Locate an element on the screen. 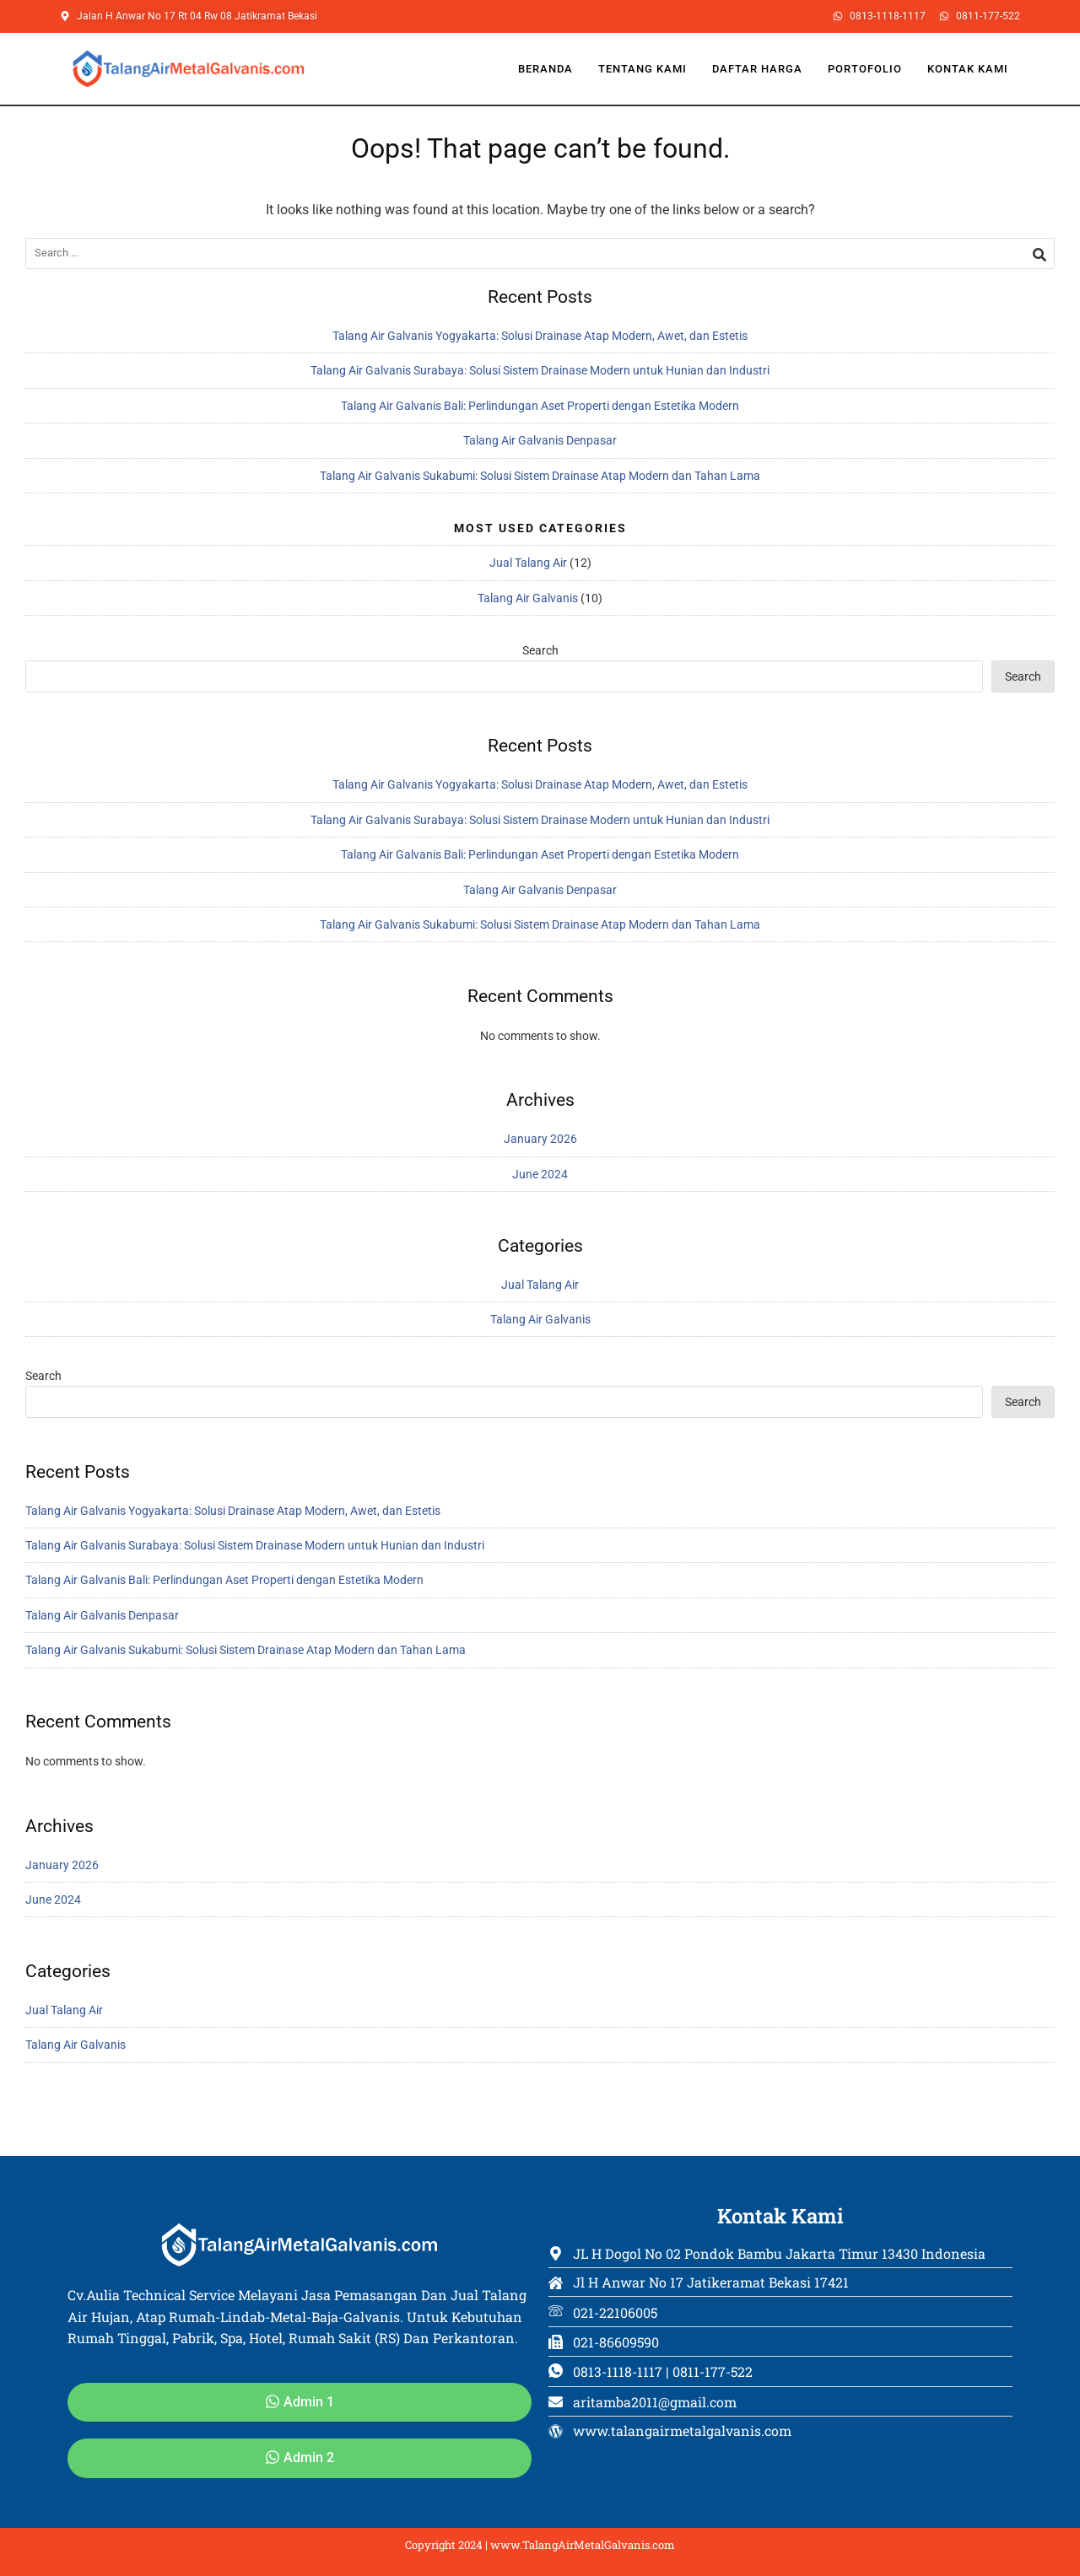  Daftar Harga is located at coordinates (757, 68).